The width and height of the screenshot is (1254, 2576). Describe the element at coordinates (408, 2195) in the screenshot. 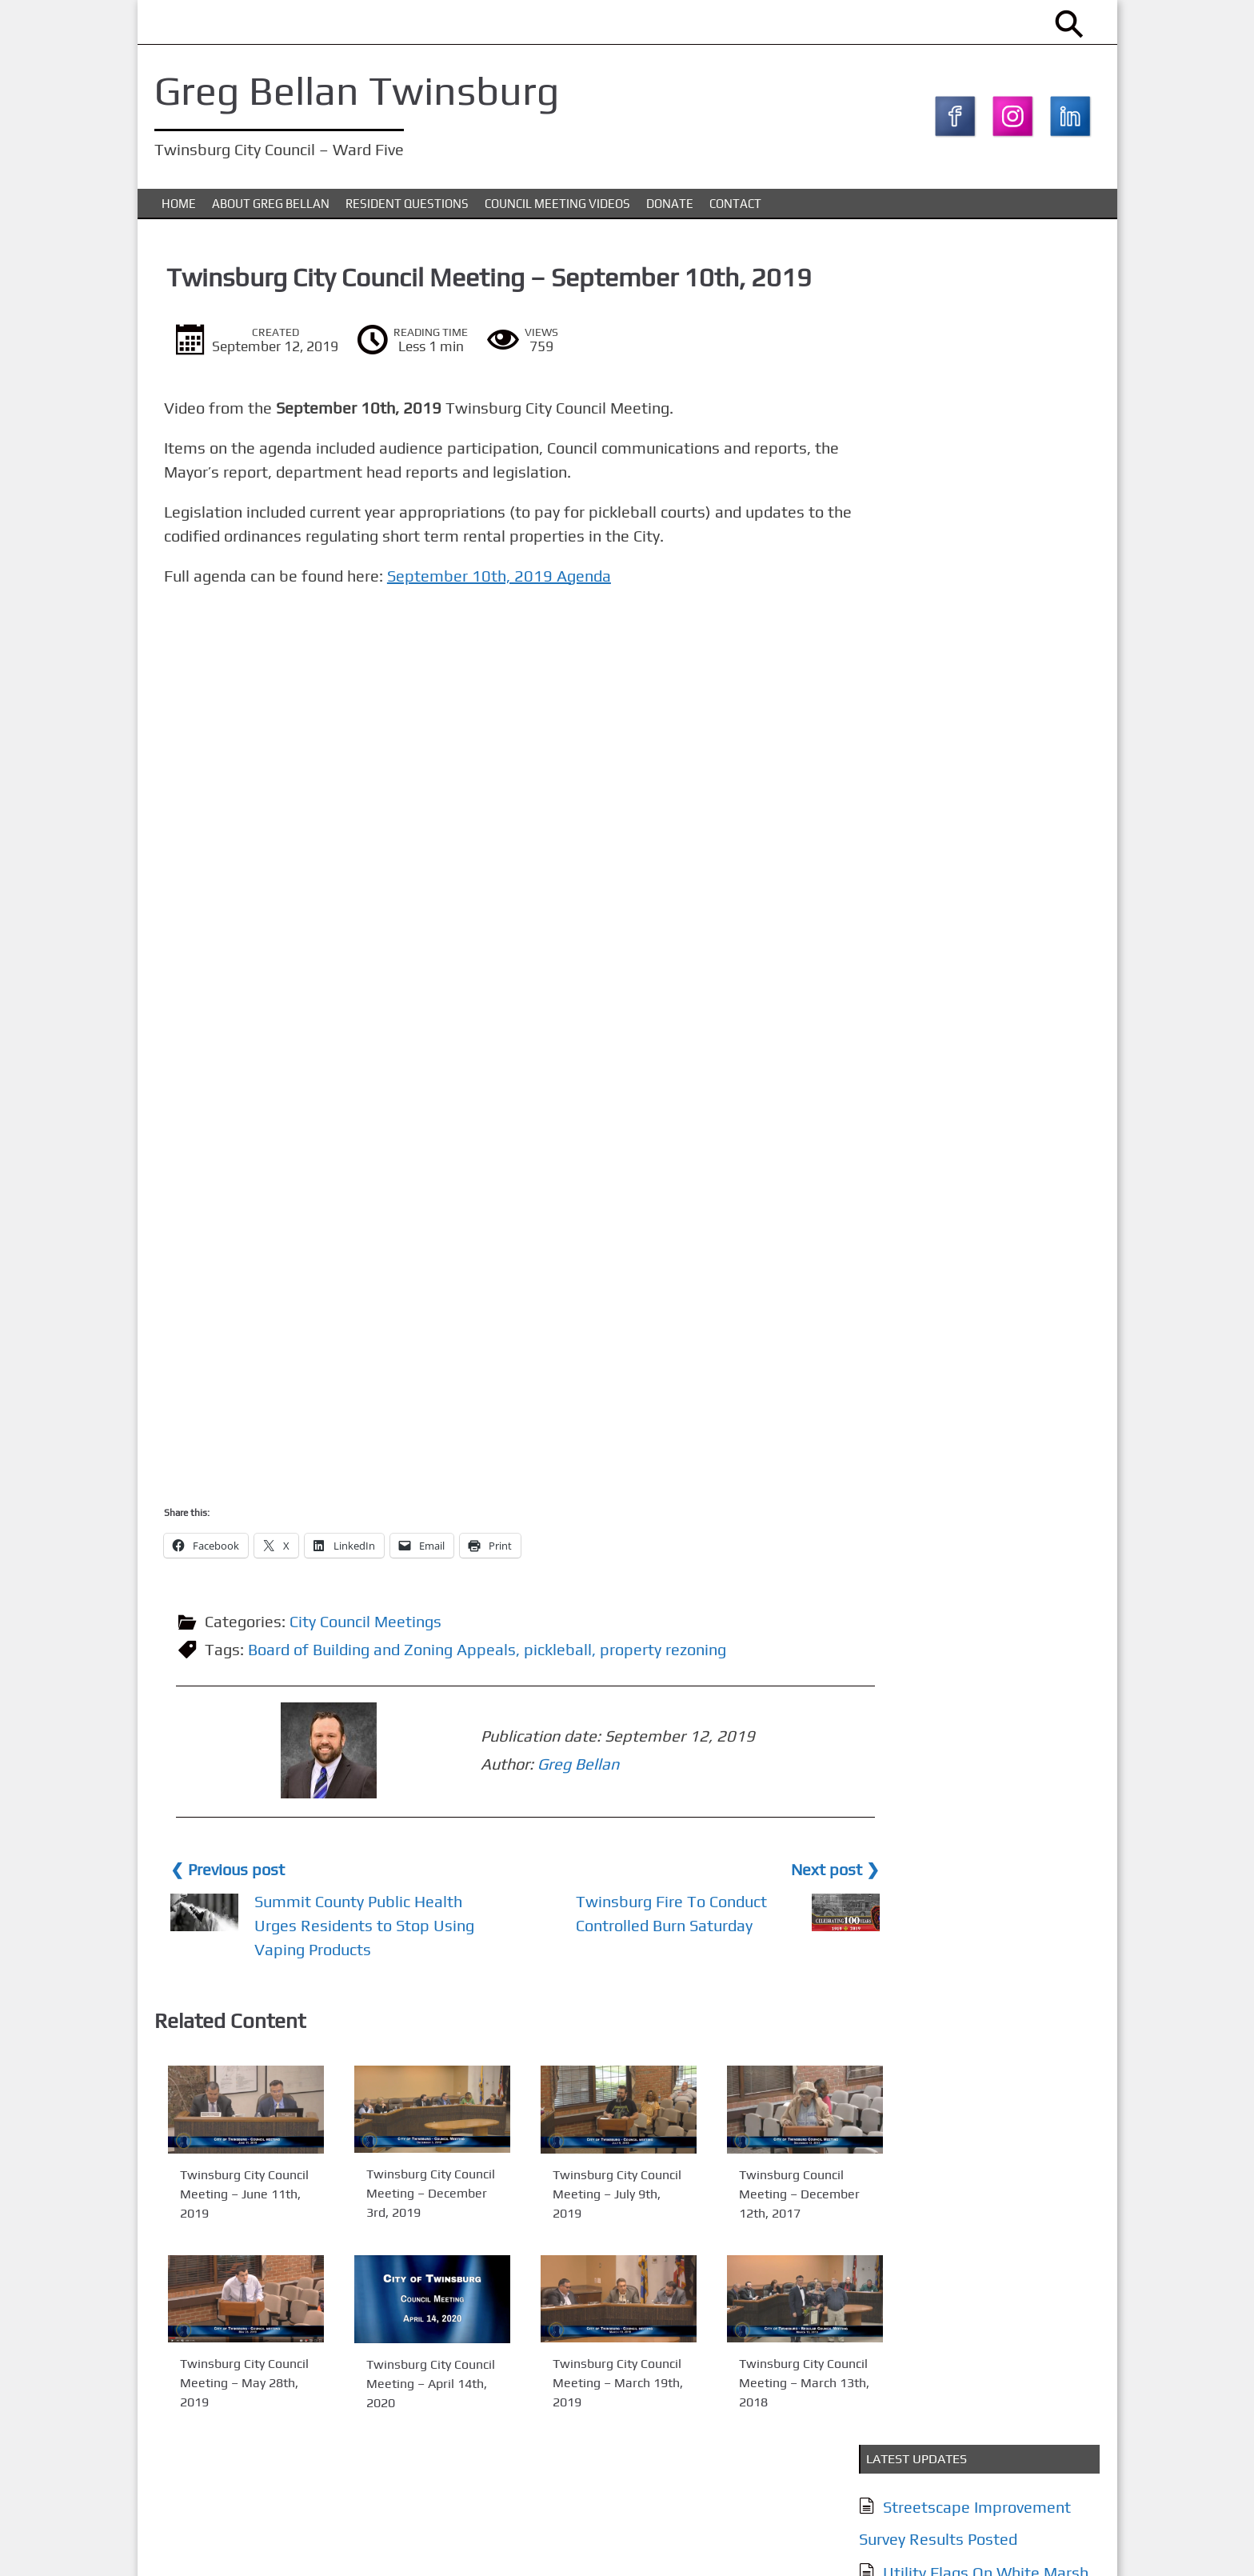

I see `Twinsburg City Council Meeting – December 3rd, 2019` at that location.